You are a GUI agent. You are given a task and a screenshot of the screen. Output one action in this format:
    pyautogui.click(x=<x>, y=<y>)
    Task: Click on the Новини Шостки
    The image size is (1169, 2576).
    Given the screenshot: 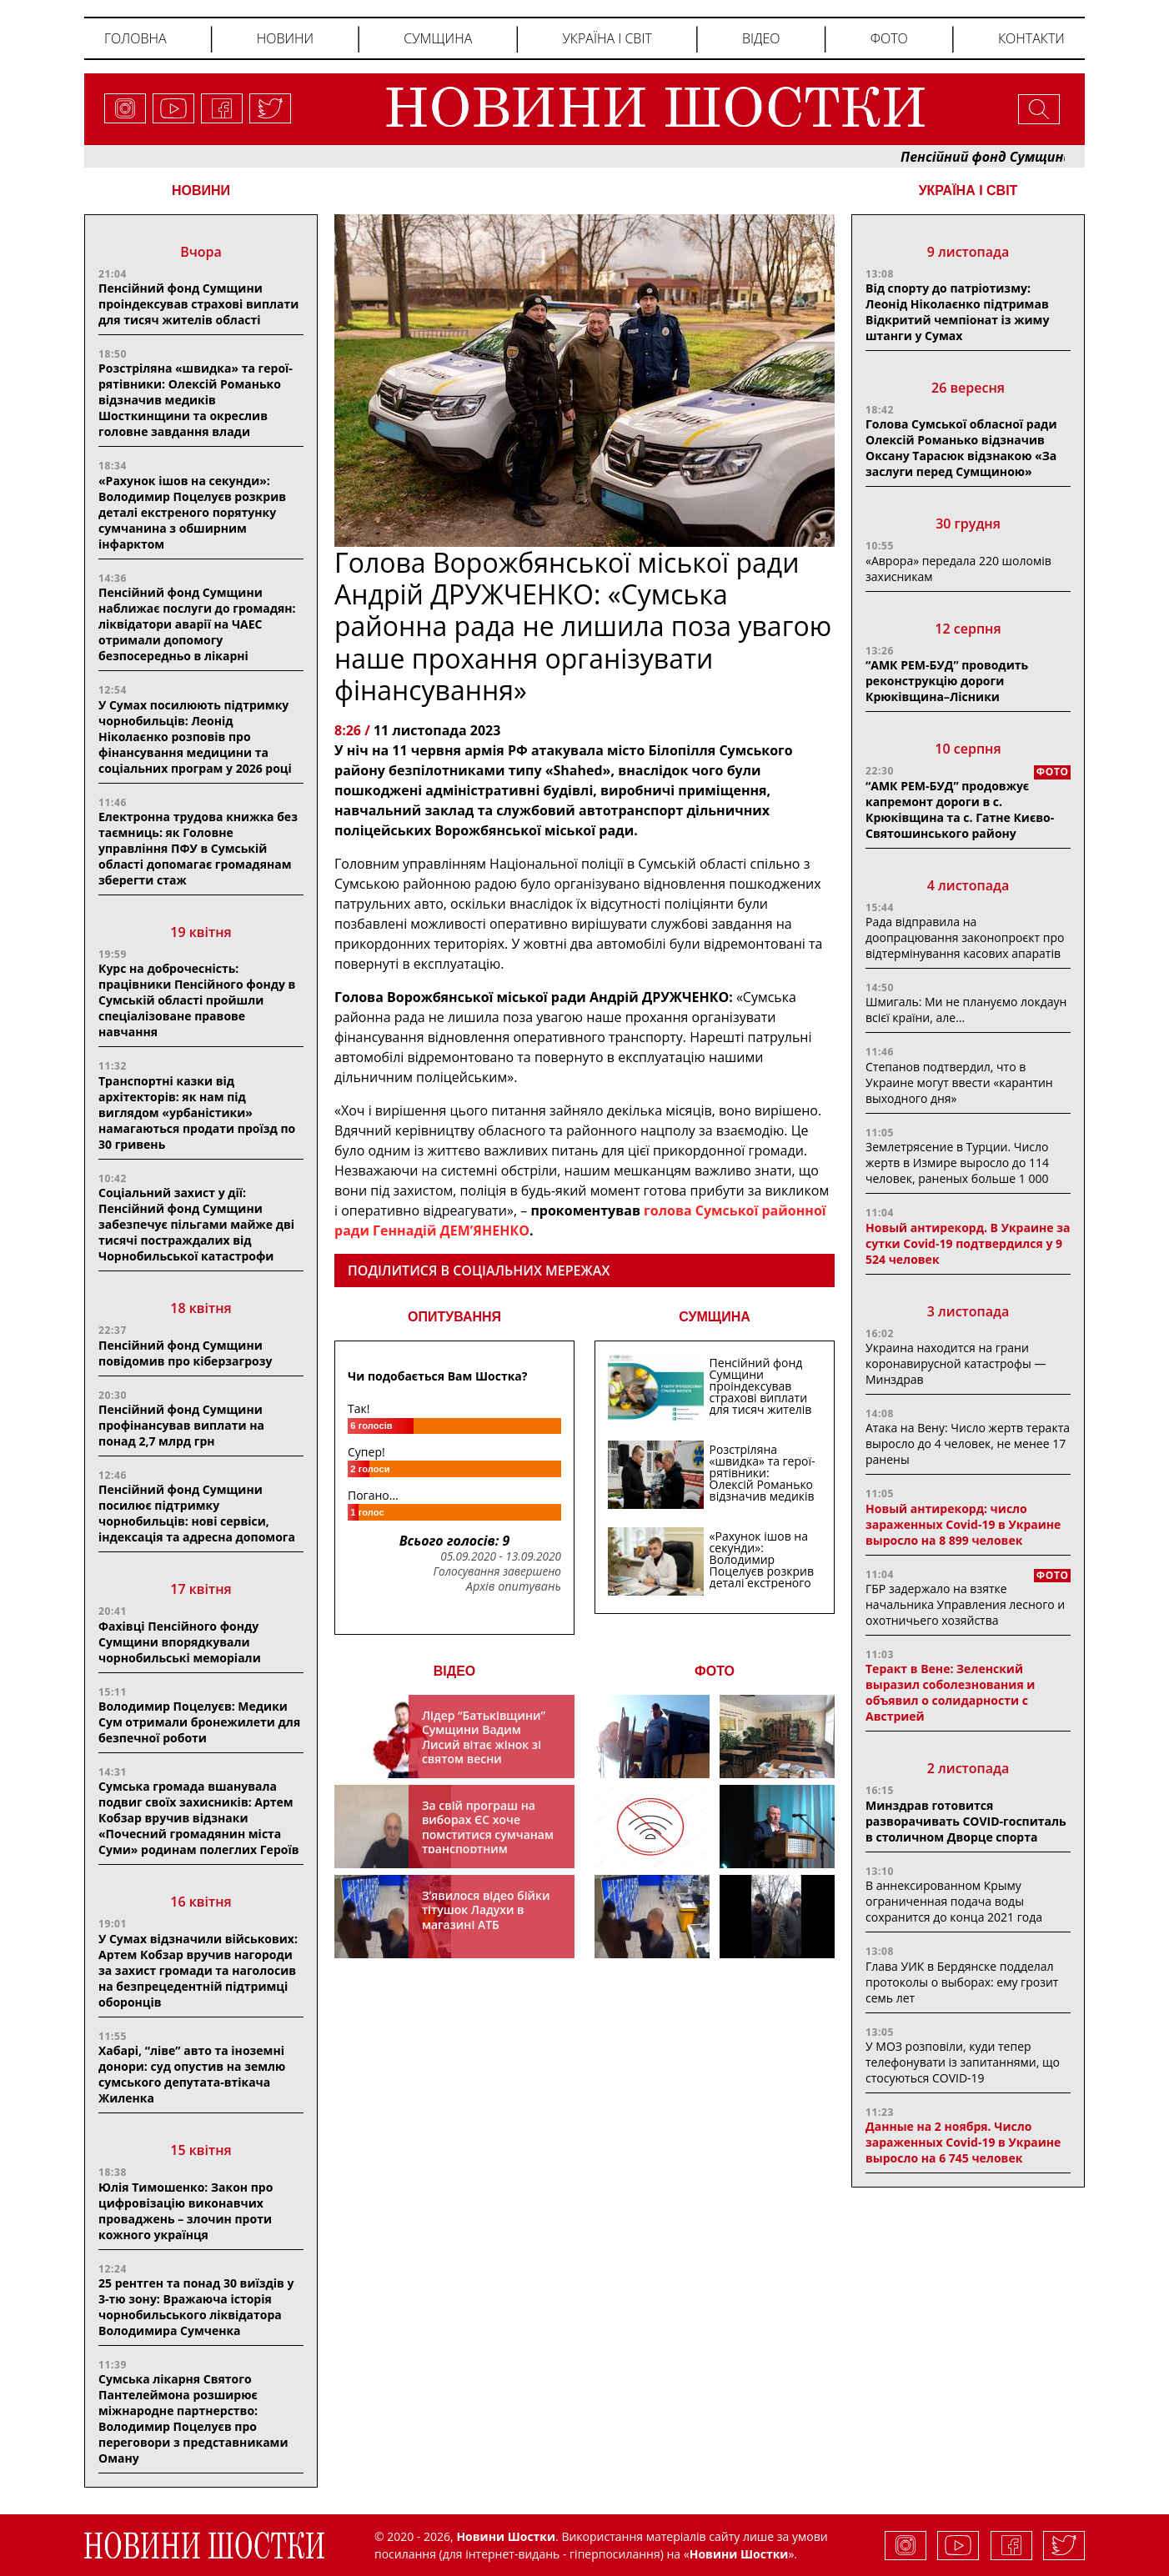 What is the action you would take?
    pyautogui.click(x=739, y=2554)
    